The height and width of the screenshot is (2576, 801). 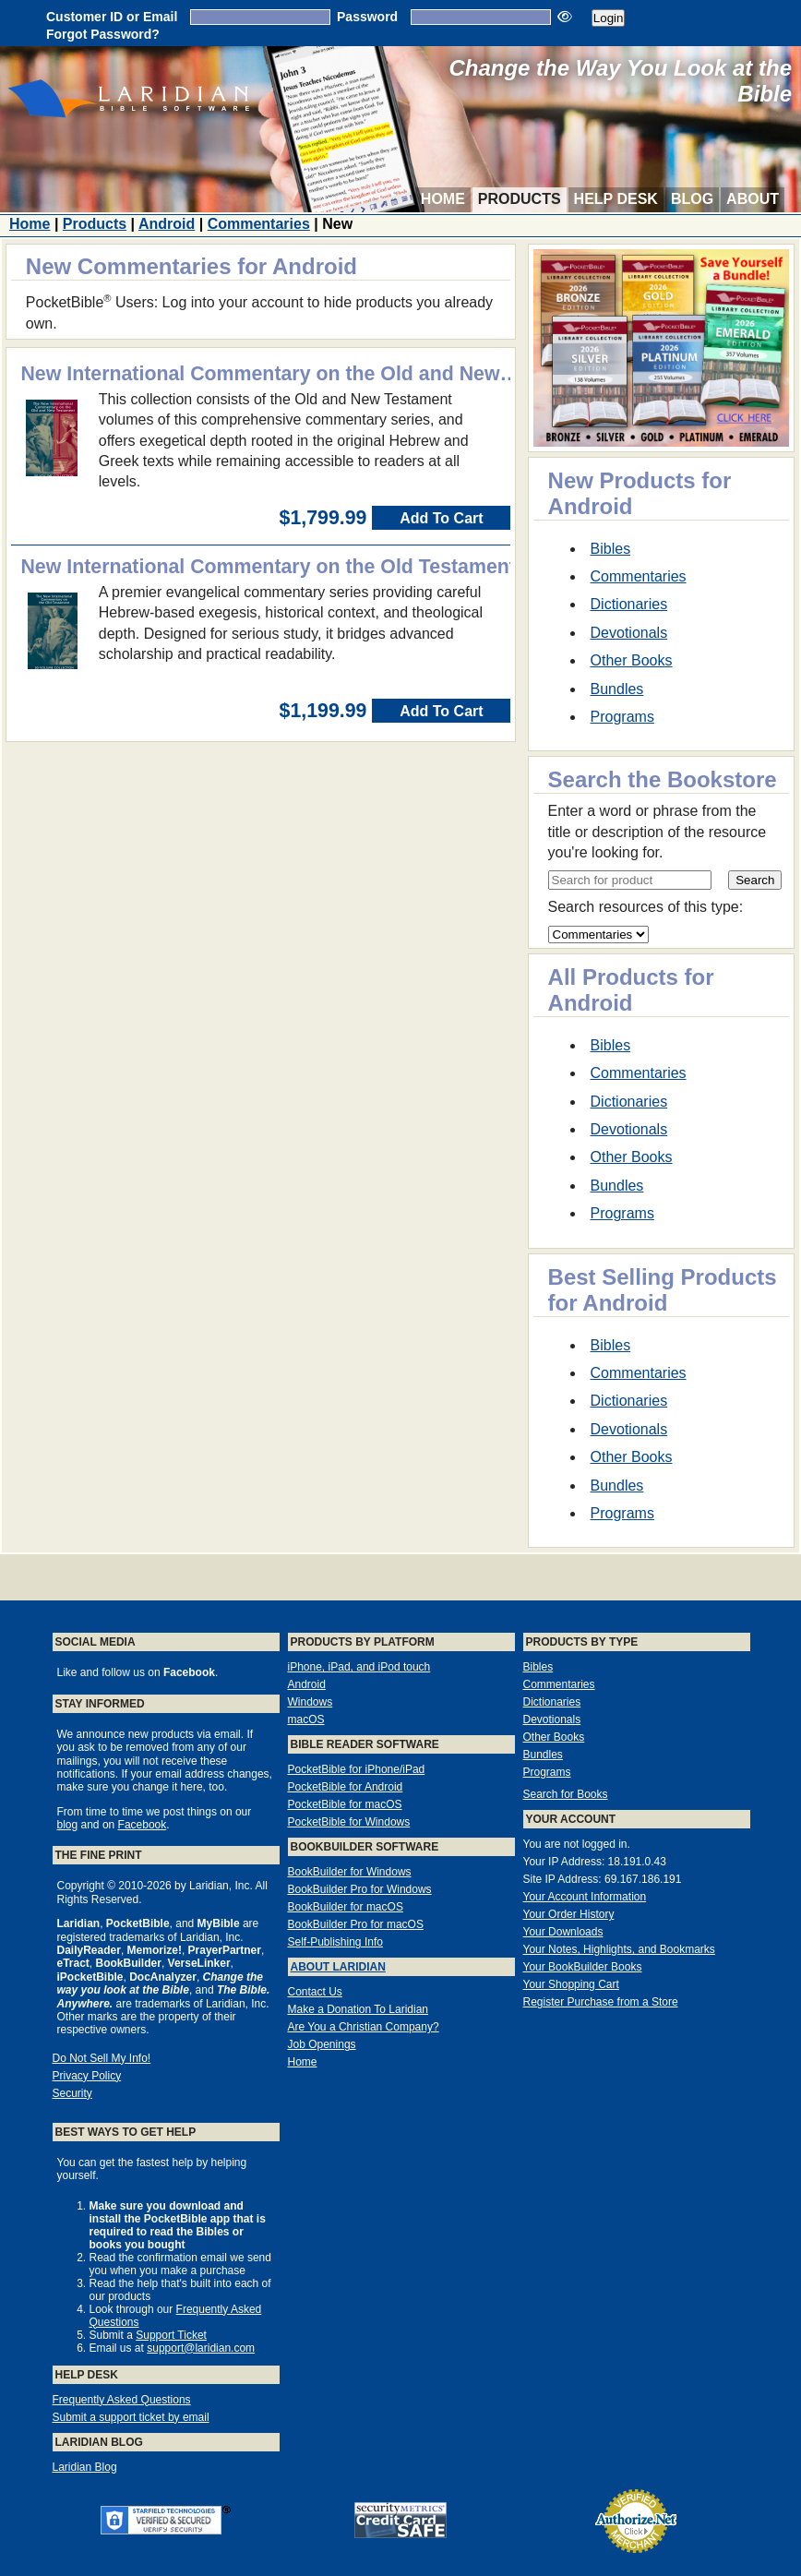 I want to click on Security, so click(x=72, y=2093).